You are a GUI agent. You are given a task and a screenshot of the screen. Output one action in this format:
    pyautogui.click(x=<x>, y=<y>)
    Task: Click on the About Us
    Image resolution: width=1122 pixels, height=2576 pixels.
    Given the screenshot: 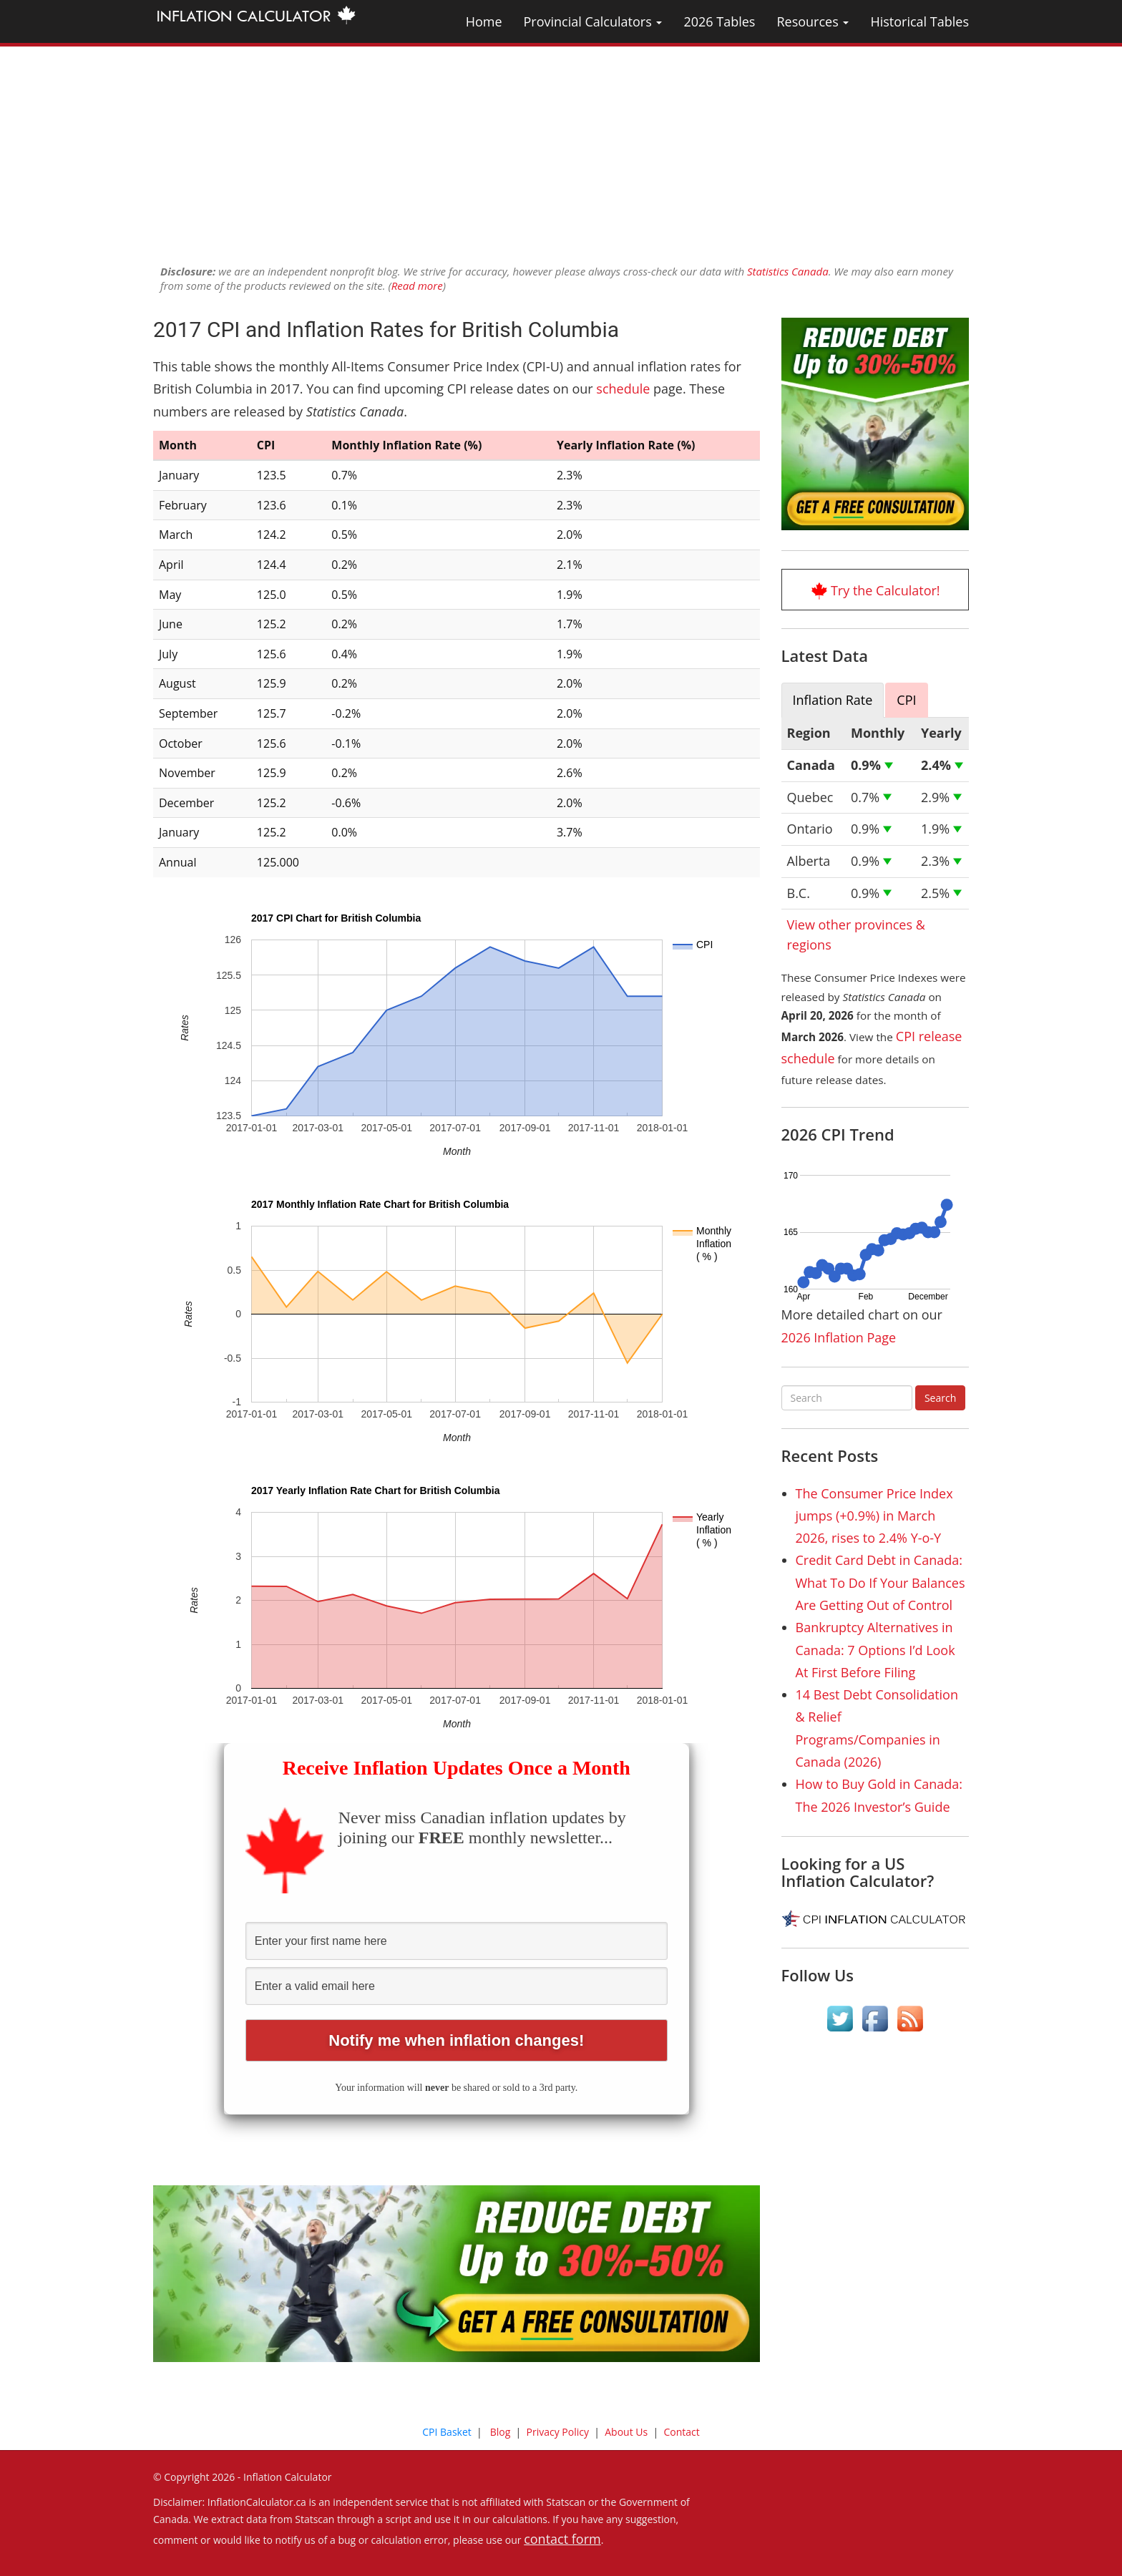 What is the action you would take?
    pyautogui.click(x=626, y=2432)
    